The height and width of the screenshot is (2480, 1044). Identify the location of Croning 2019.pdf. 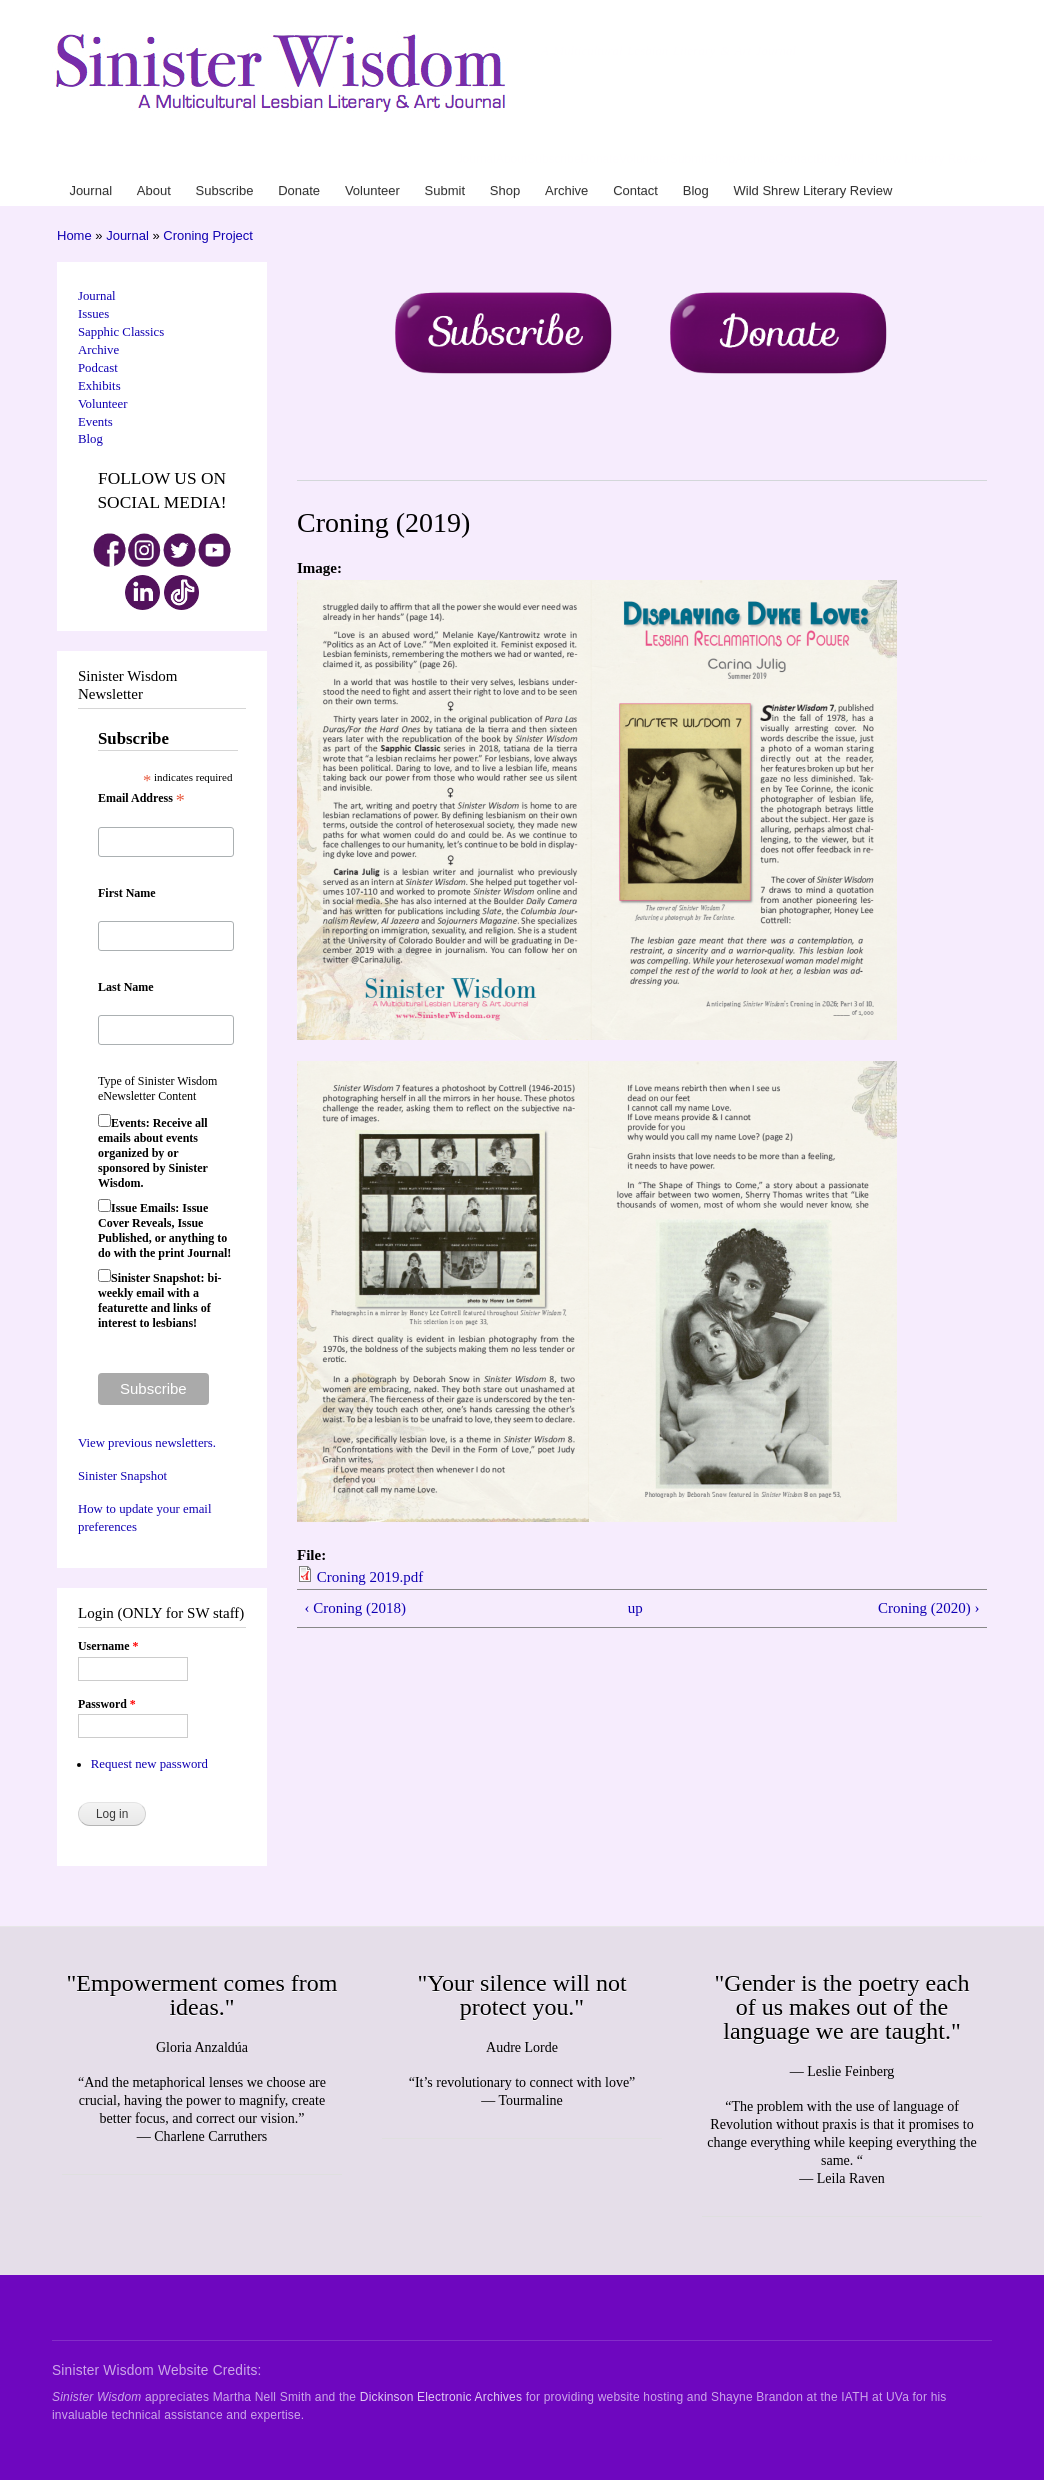
(370, 1577).